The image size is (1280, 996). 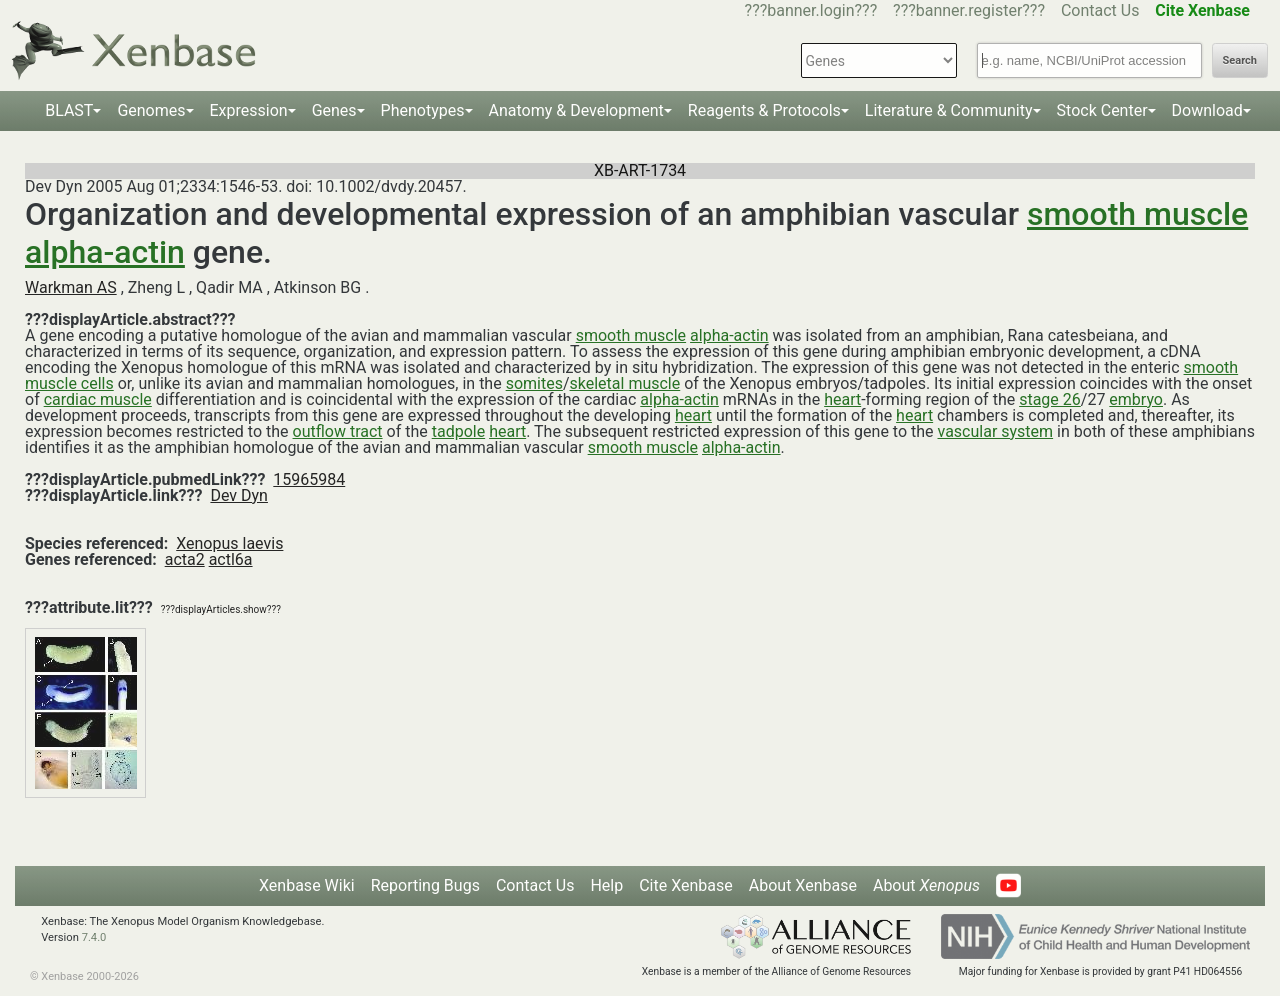 What do you see at coordinates (71, 287) in the screenshot?
I see `Warkman AS` at bounding box center [71, 287].